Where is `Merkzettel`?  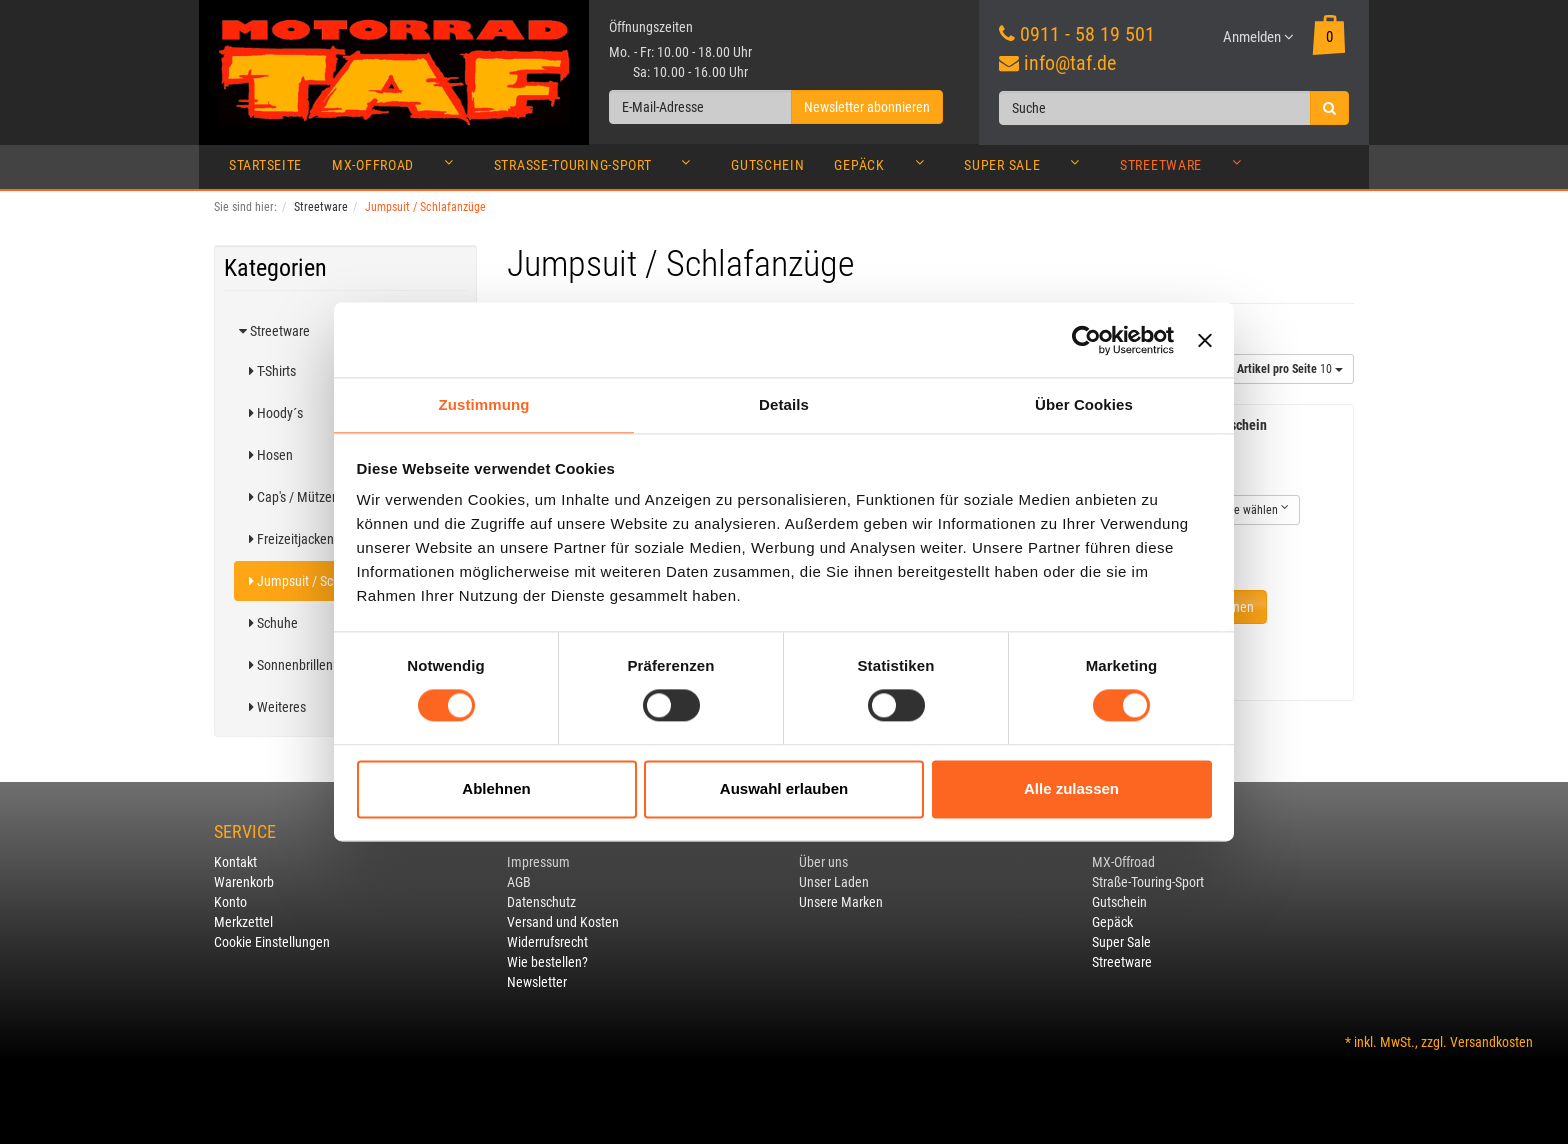 Merkzettel is located at coordinates (243, 922).